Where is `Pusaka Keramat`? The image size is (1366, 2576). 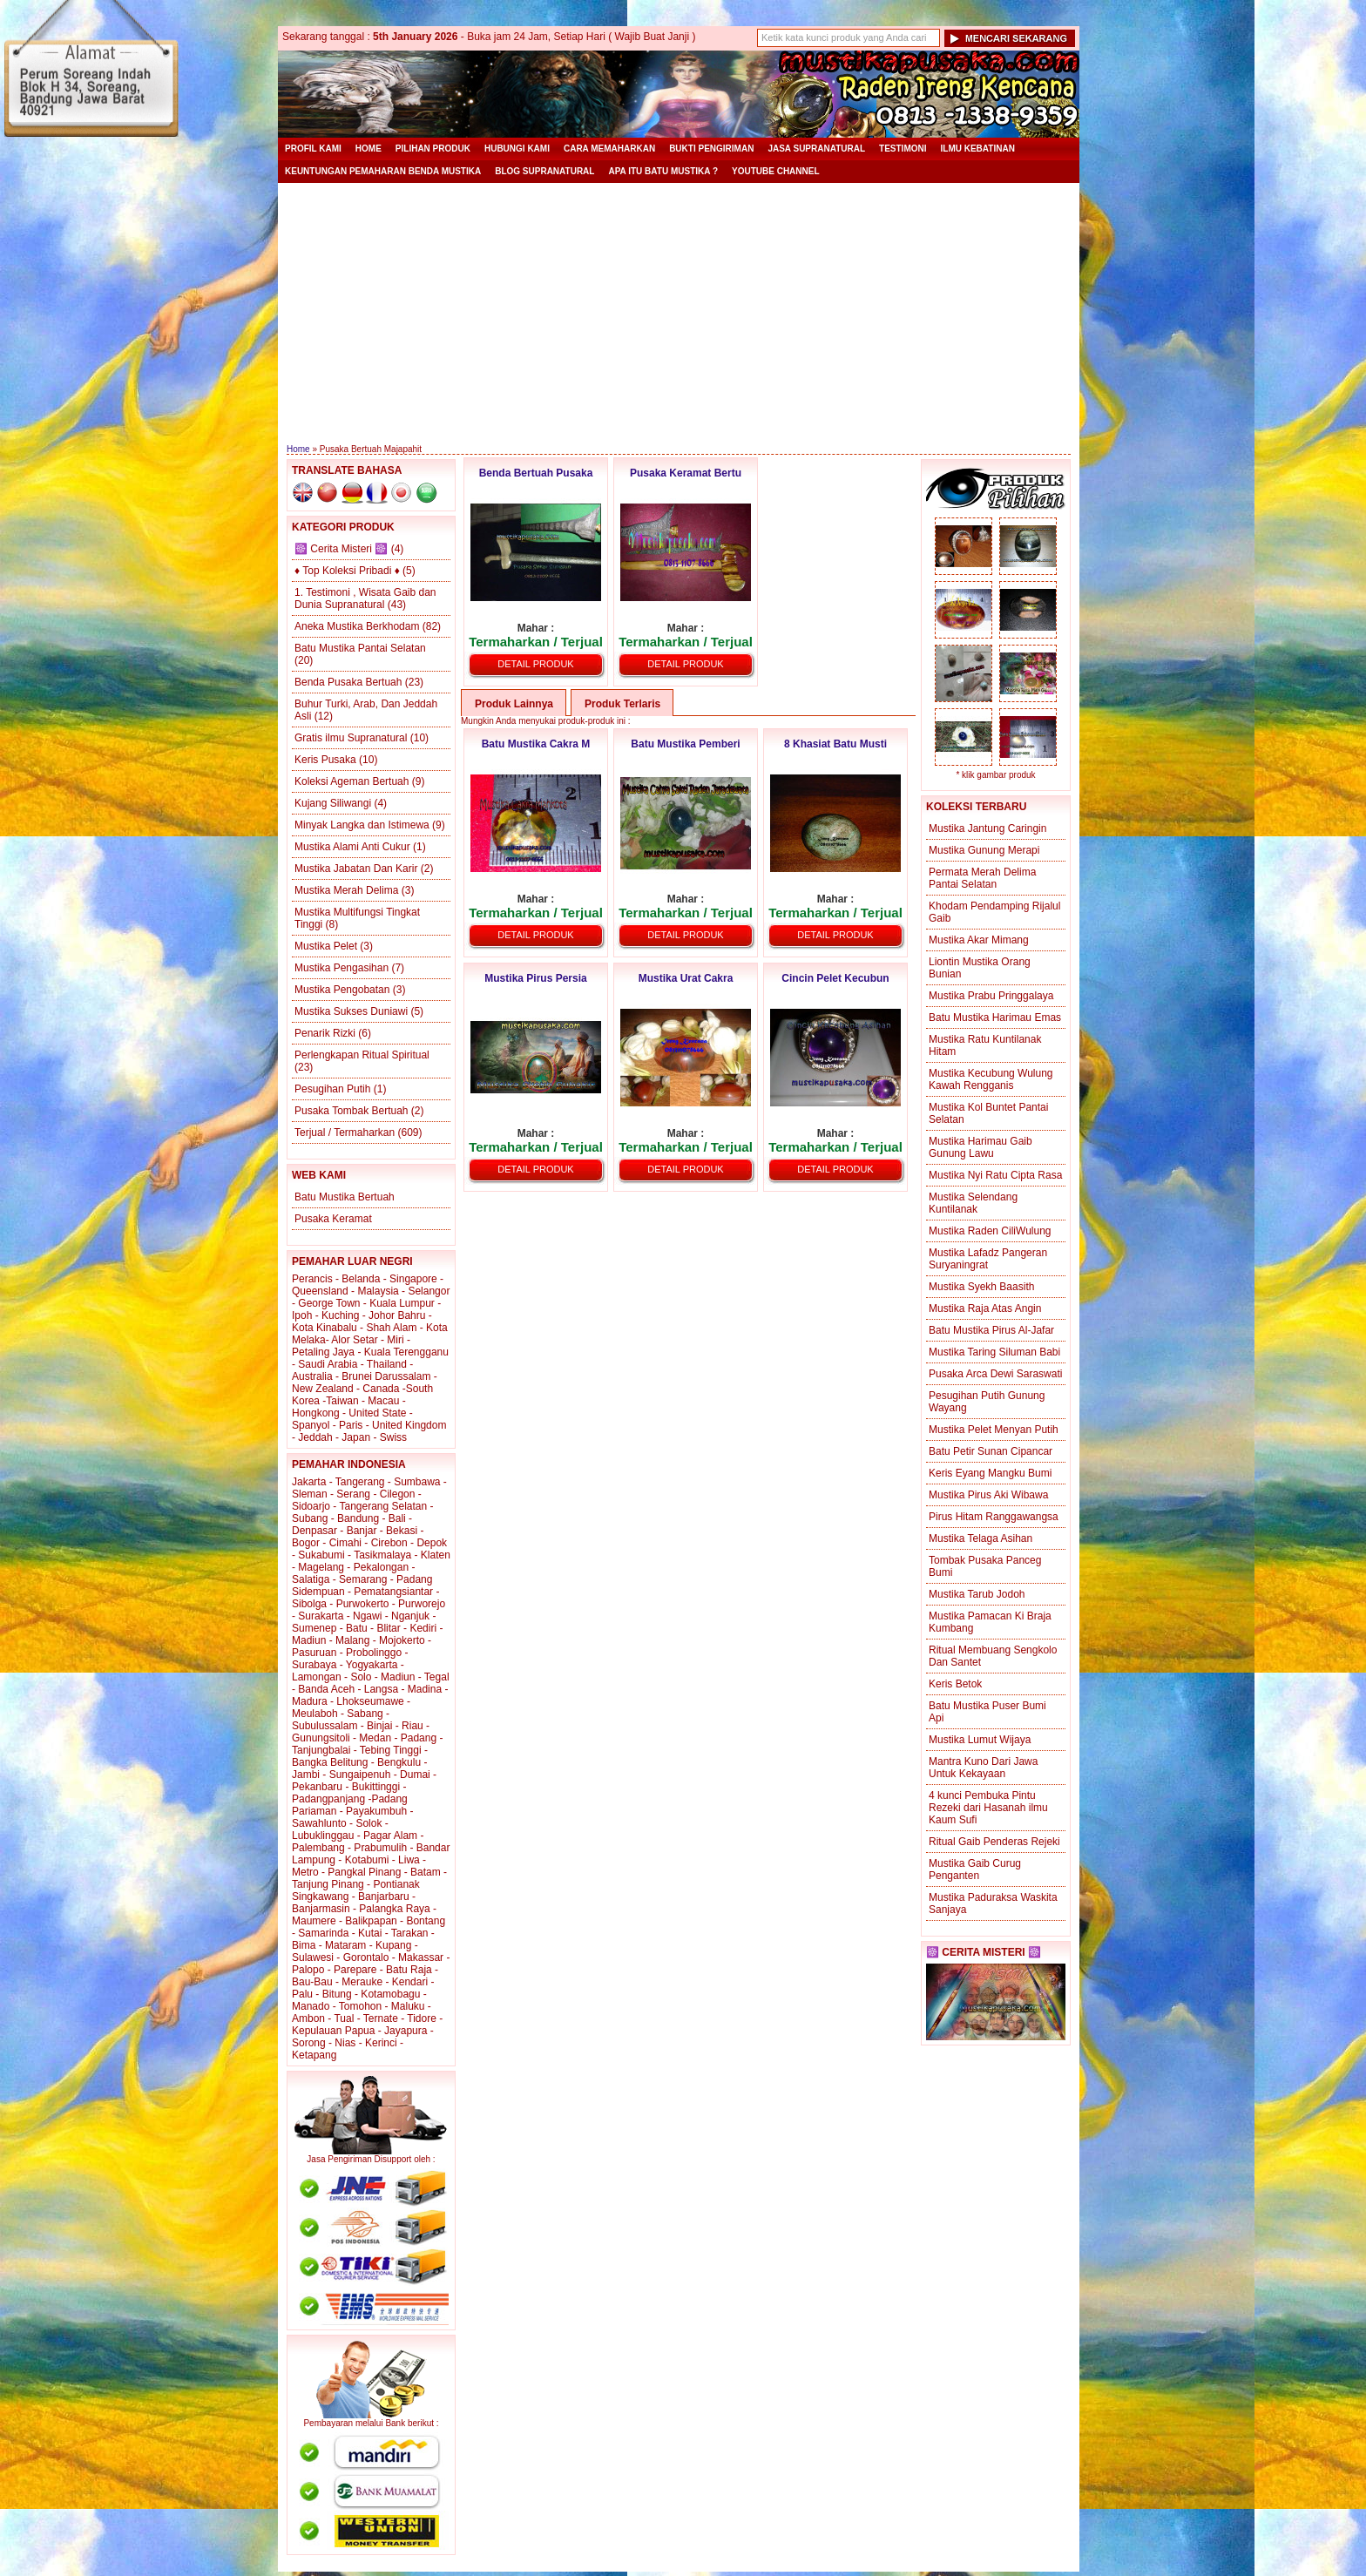
Pusaka Keramat is located at coordinates (333, 1219).